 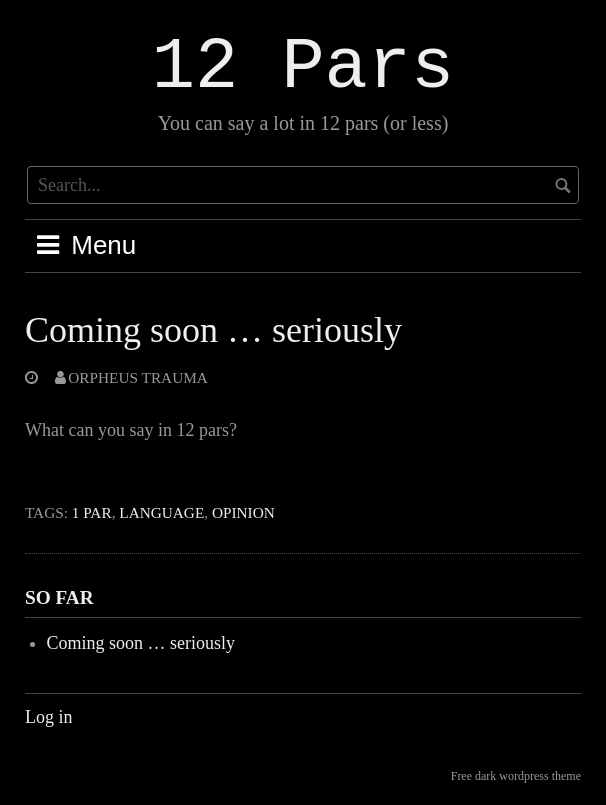 I want to click on Orpheus Trauma, so click(x=138, y=377).